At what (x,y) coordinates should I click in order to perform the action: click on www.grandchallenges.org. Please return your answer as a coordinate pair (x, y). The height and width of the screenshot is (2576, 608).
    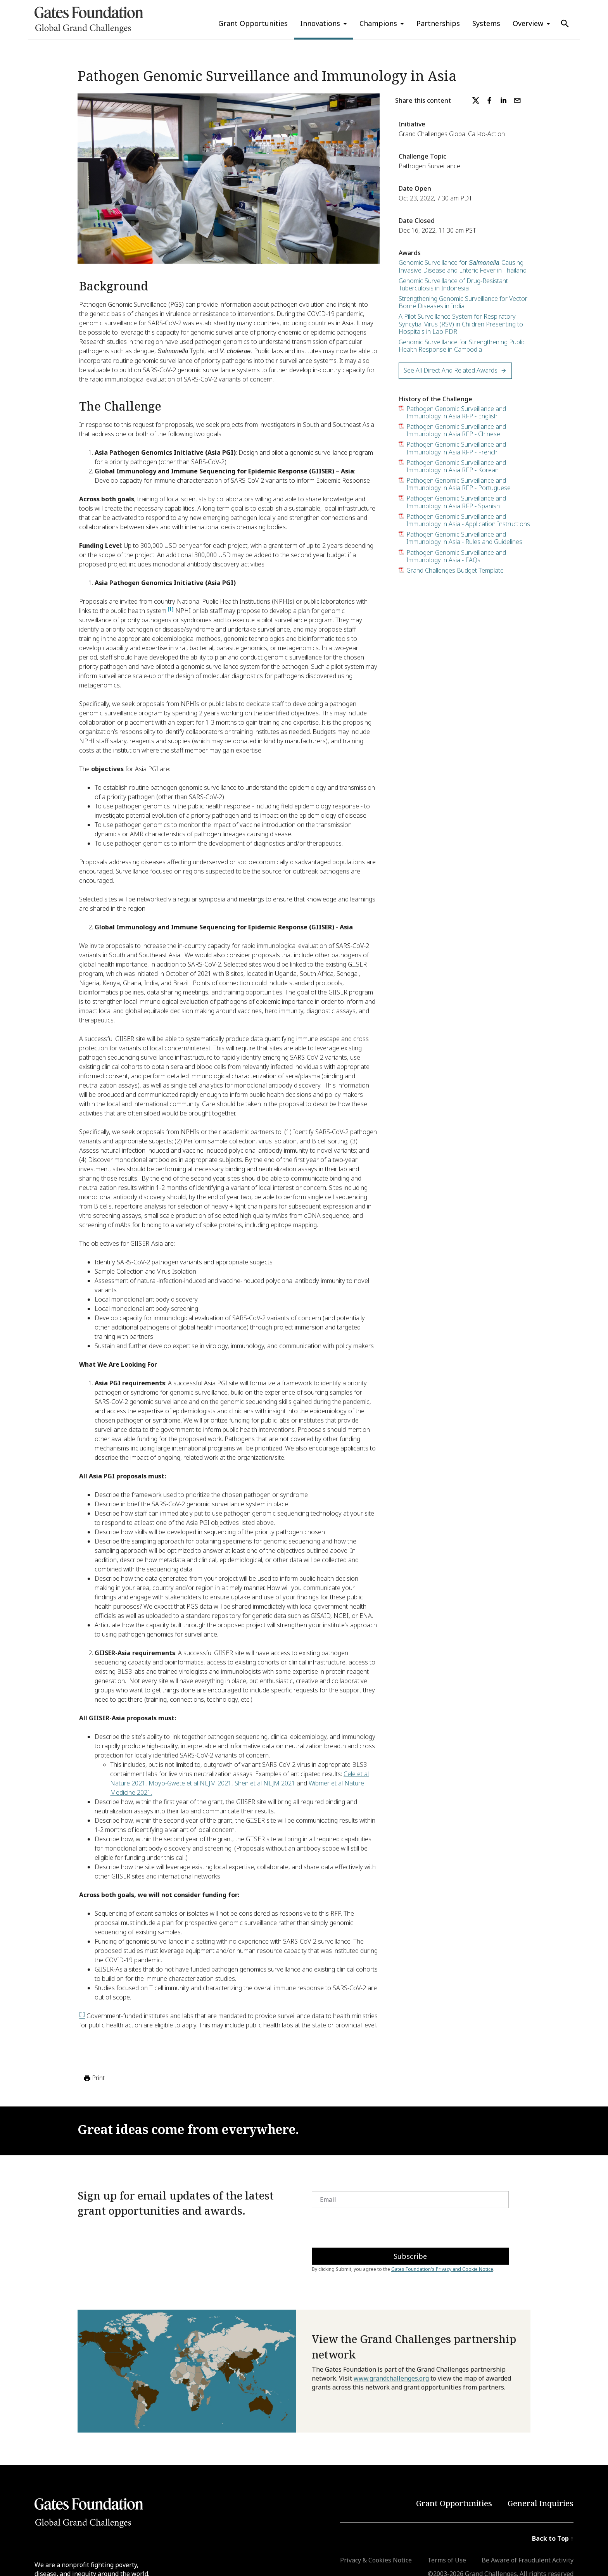
    Looking at the image, I should click on (391, 2378).